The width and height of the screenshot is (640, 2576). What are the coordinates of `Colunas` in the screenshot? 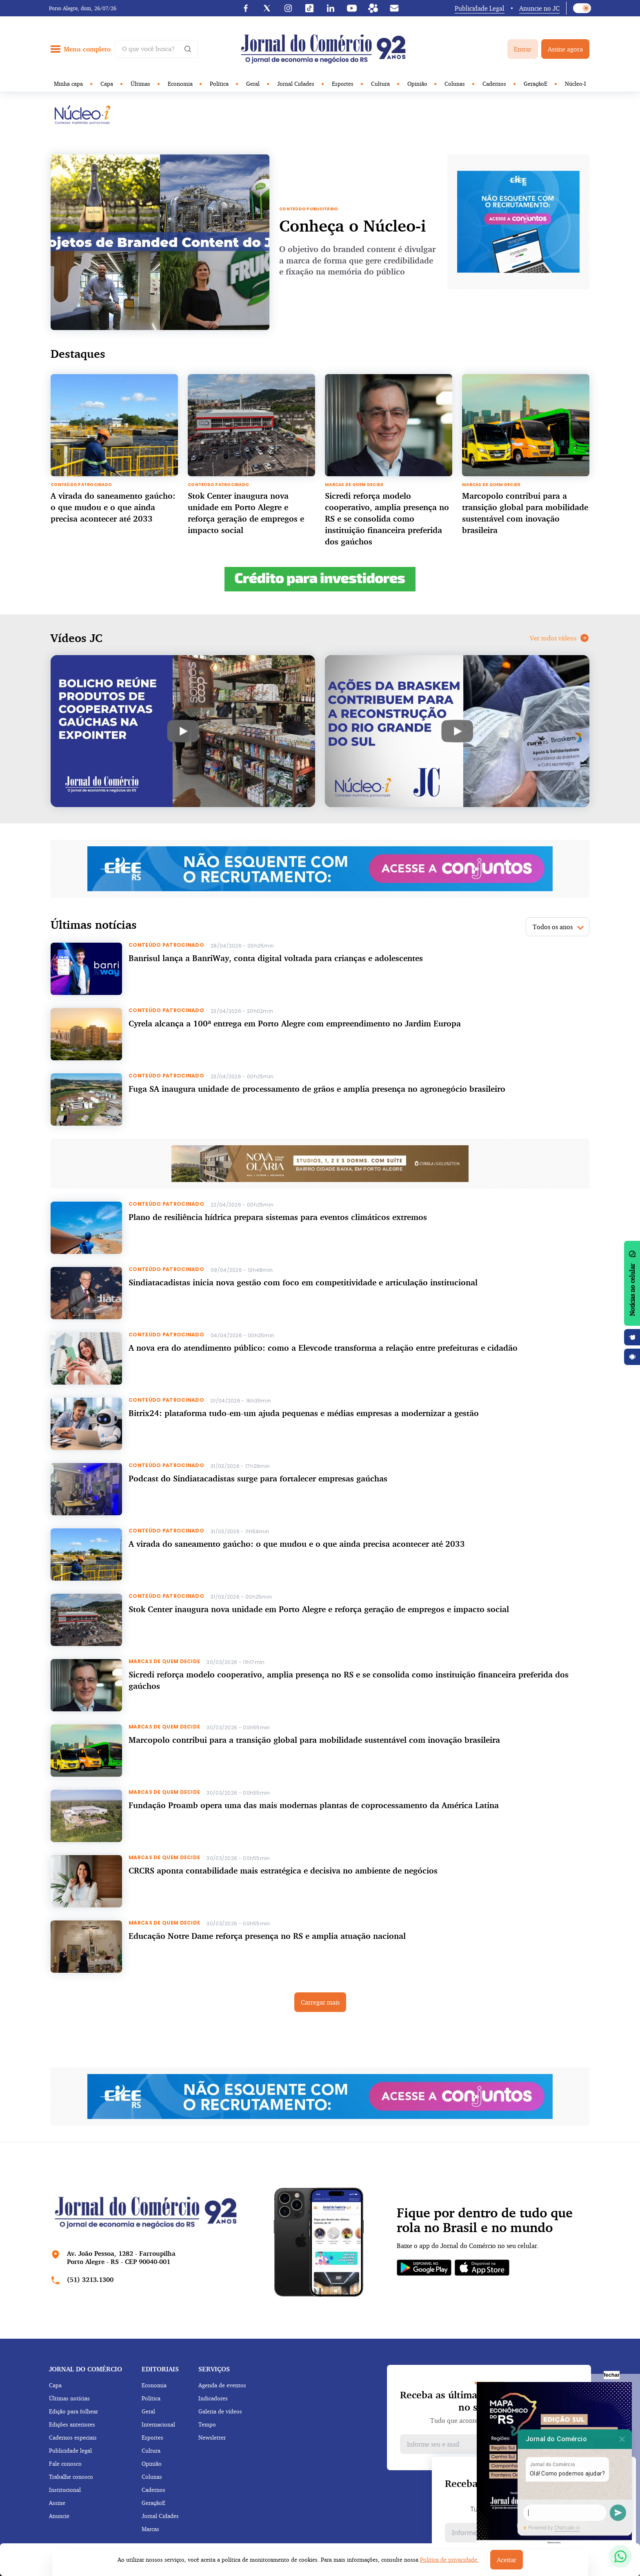 It's located at (454, 83).